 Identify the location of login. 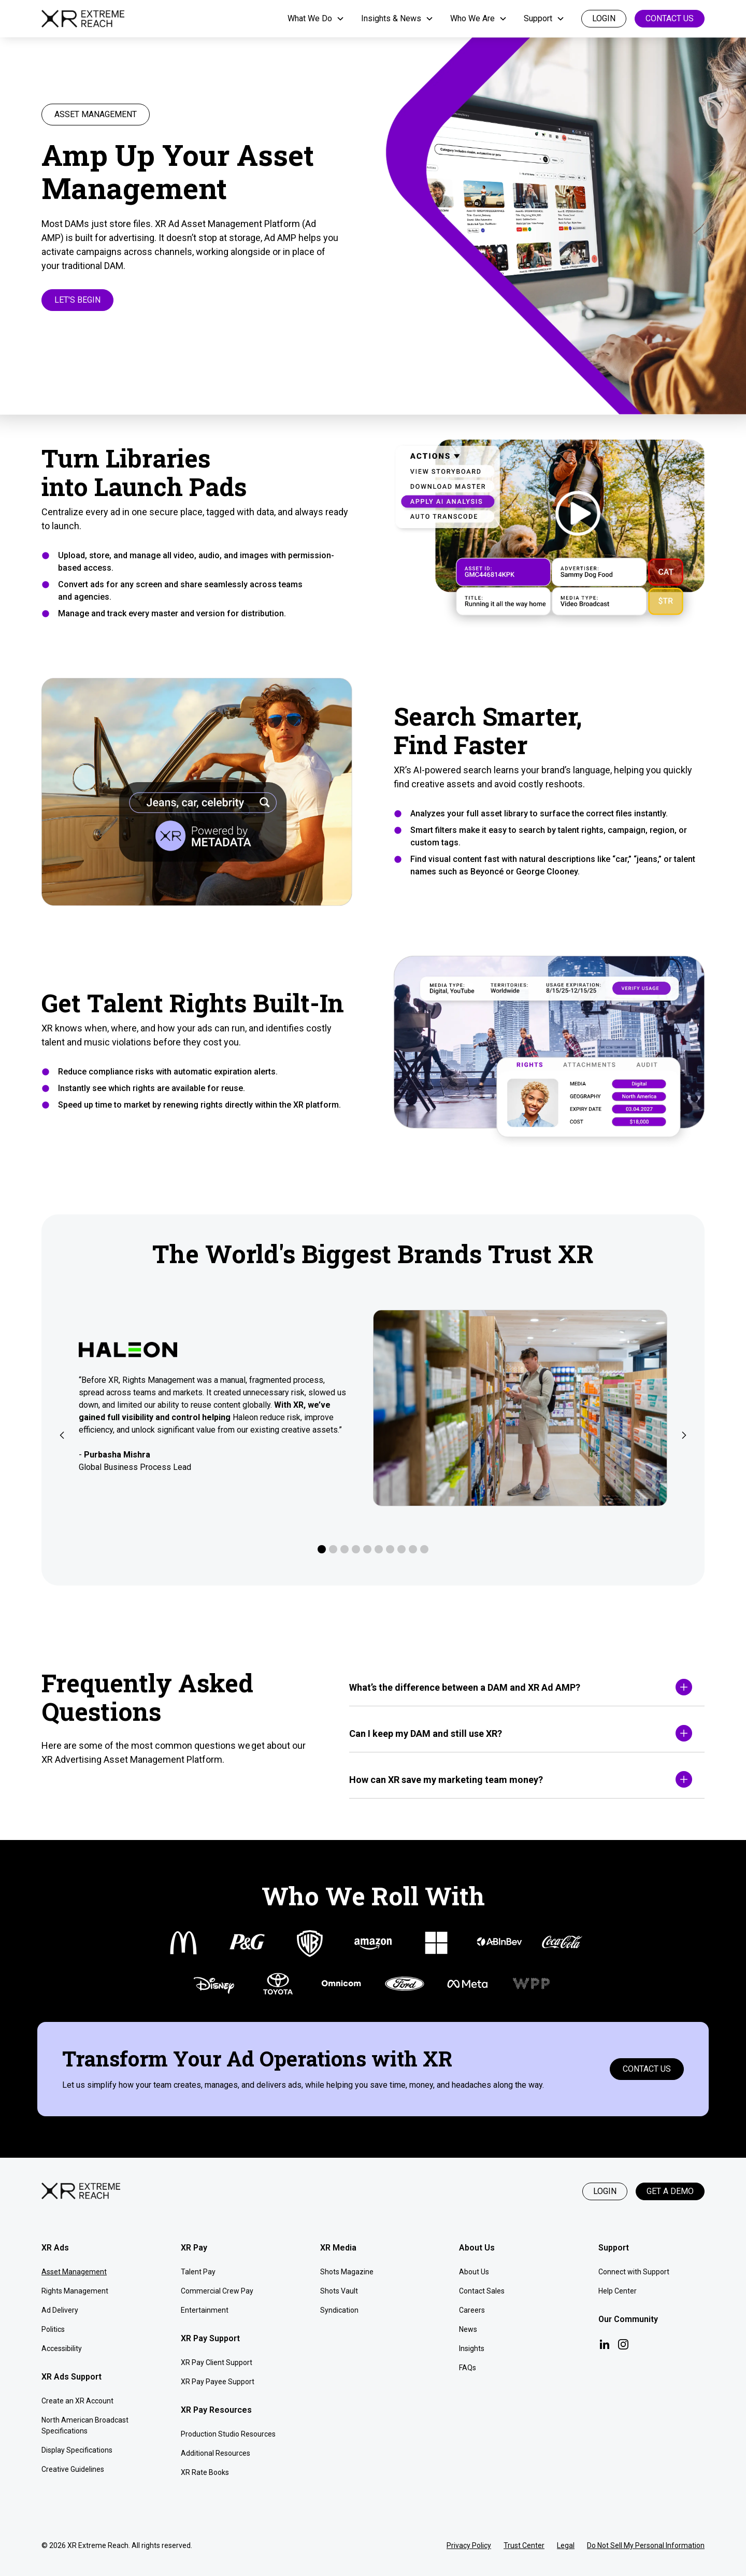
(603, 18).